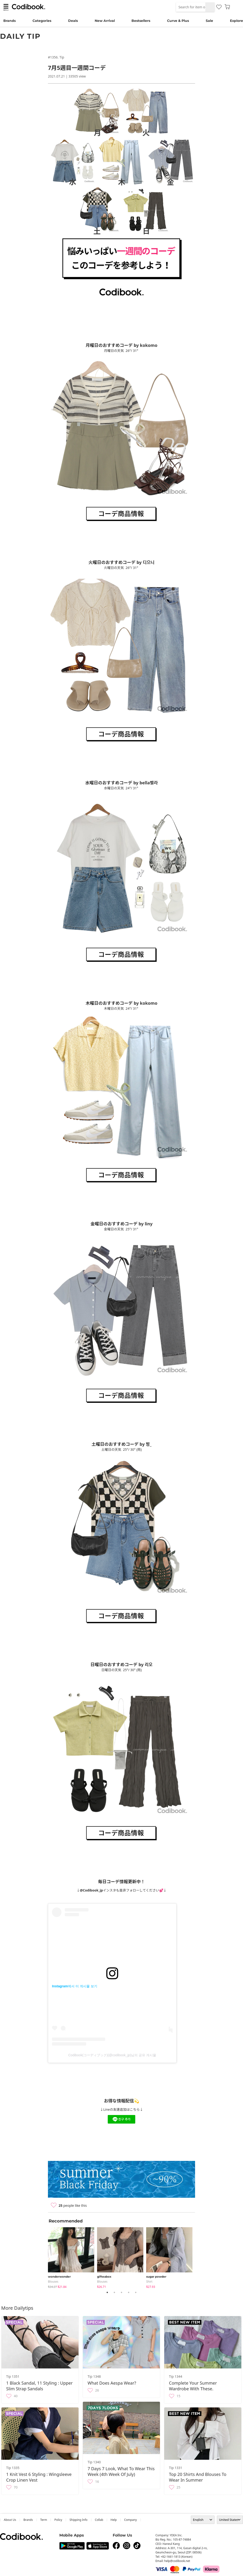 This screenshot has width=243, height=2576. I want to click on Categories, so click(42, 21).